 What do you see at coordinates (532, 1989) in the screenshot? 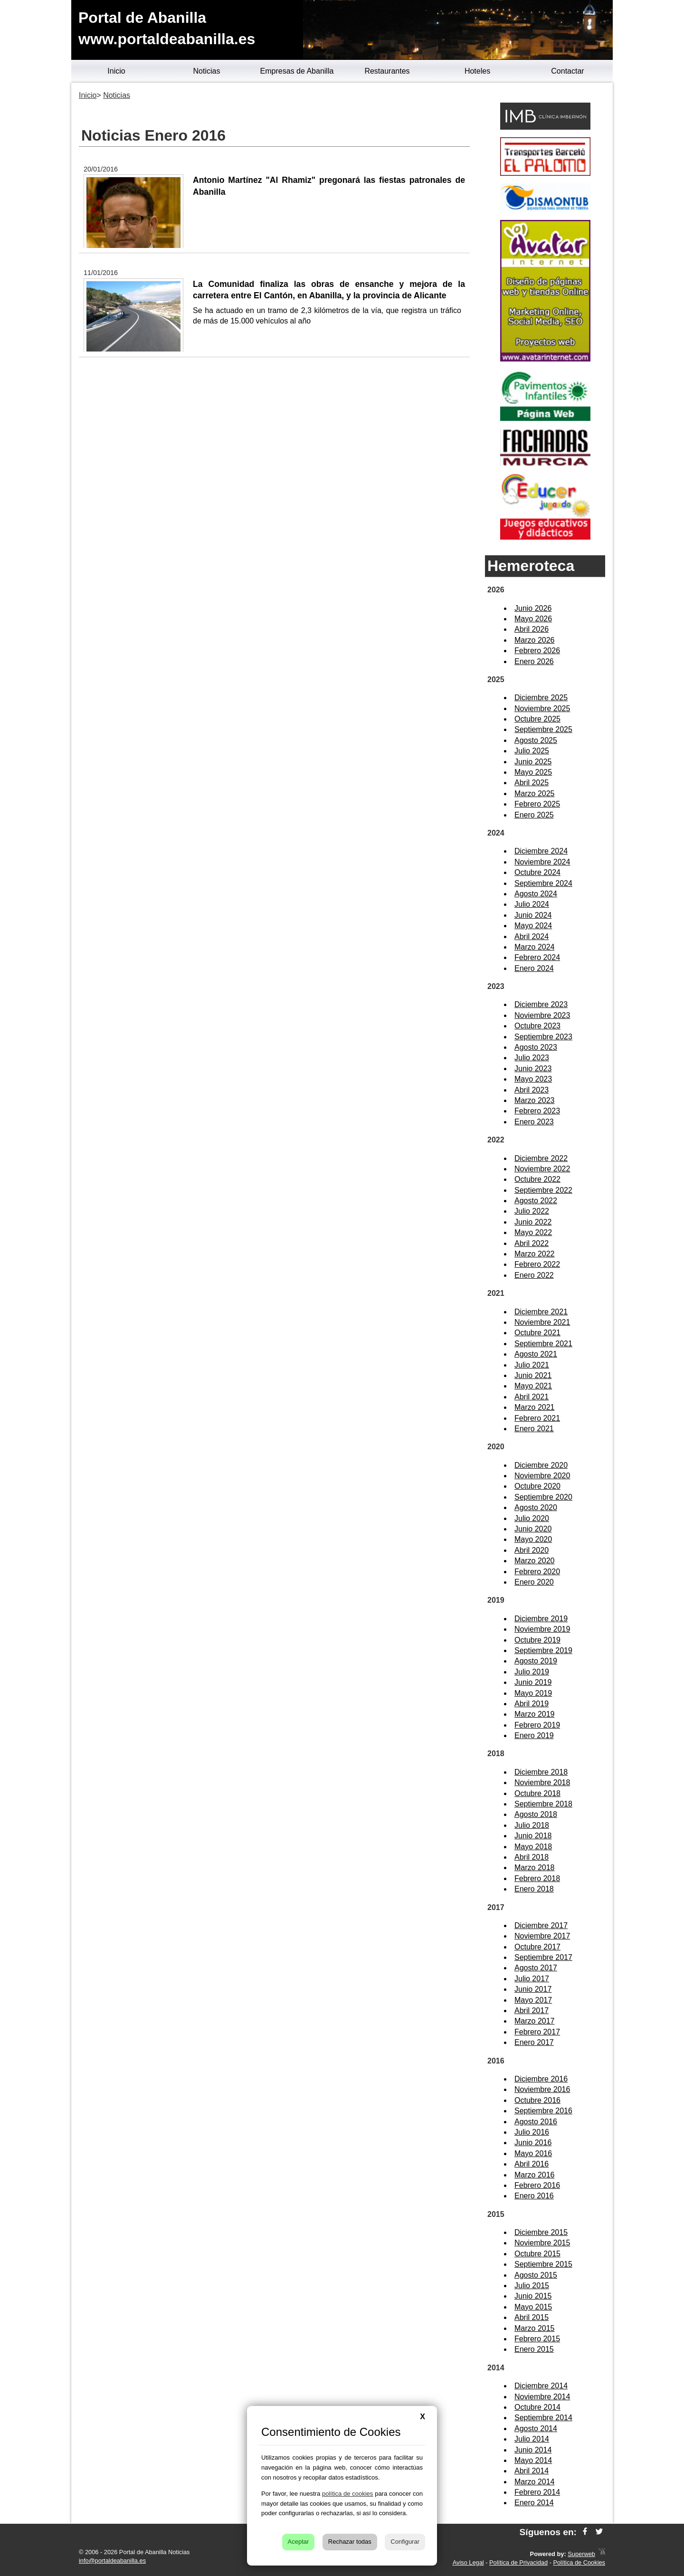
I see `Junio 2017` at bounding box center [532, 1989].